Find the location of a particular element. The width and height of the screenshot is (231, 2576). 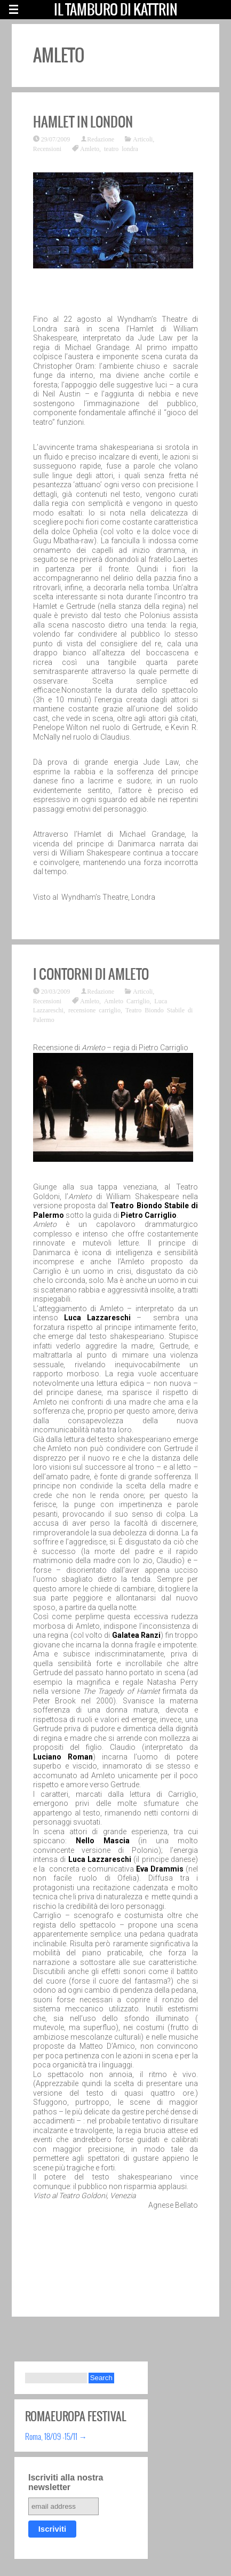

Articoli is located at coordinates (143, 139).